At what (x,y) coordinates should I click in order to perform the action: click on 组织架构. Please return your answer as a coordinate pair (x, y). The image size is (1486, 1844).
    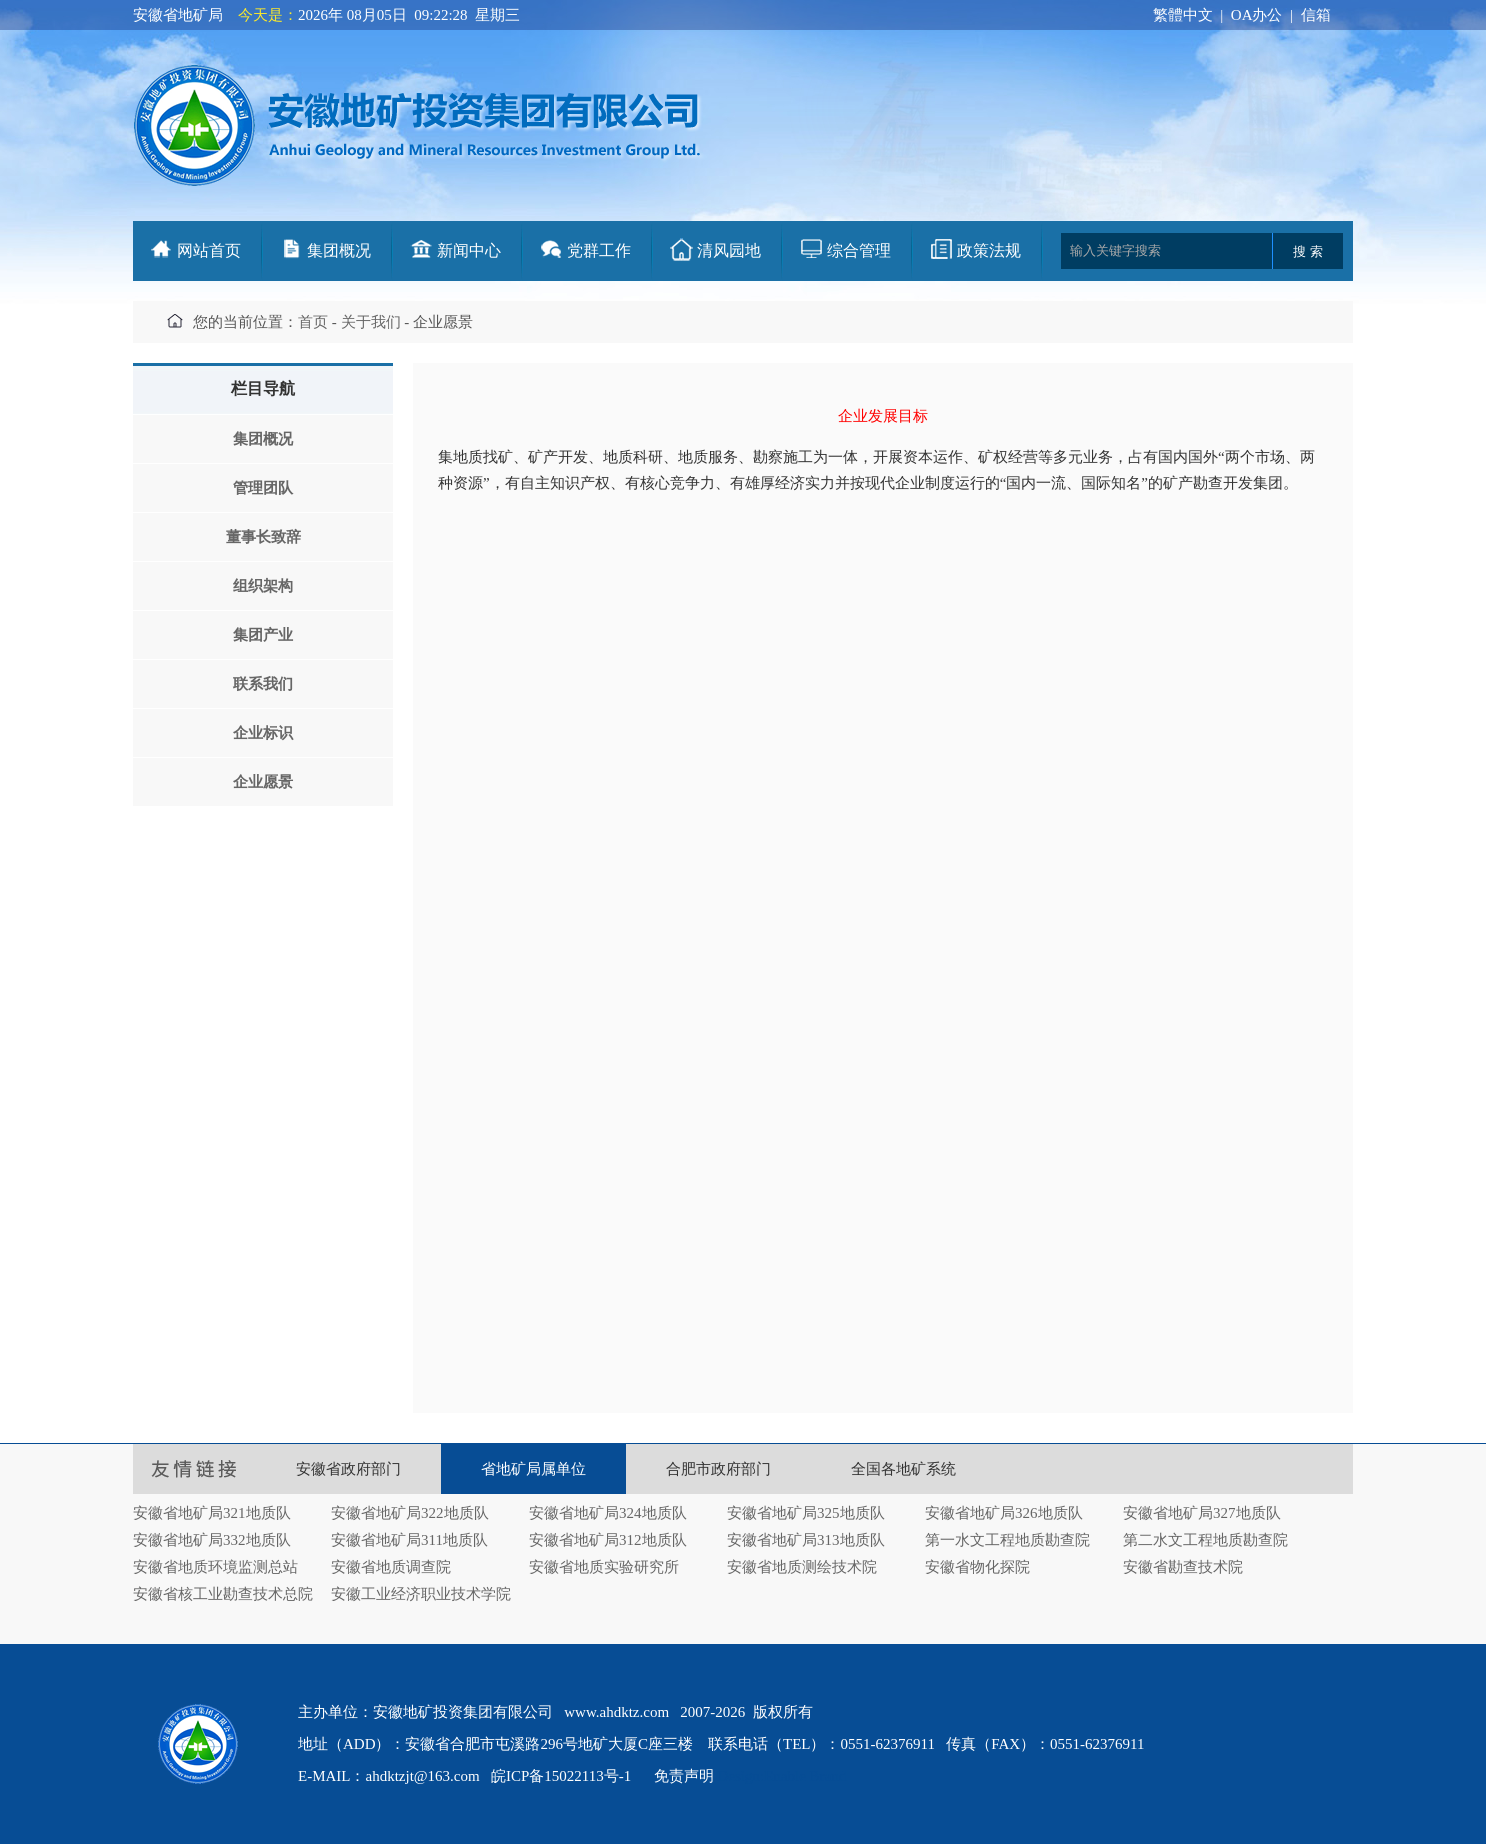
    Looking at the image, I should click on (263, 586).